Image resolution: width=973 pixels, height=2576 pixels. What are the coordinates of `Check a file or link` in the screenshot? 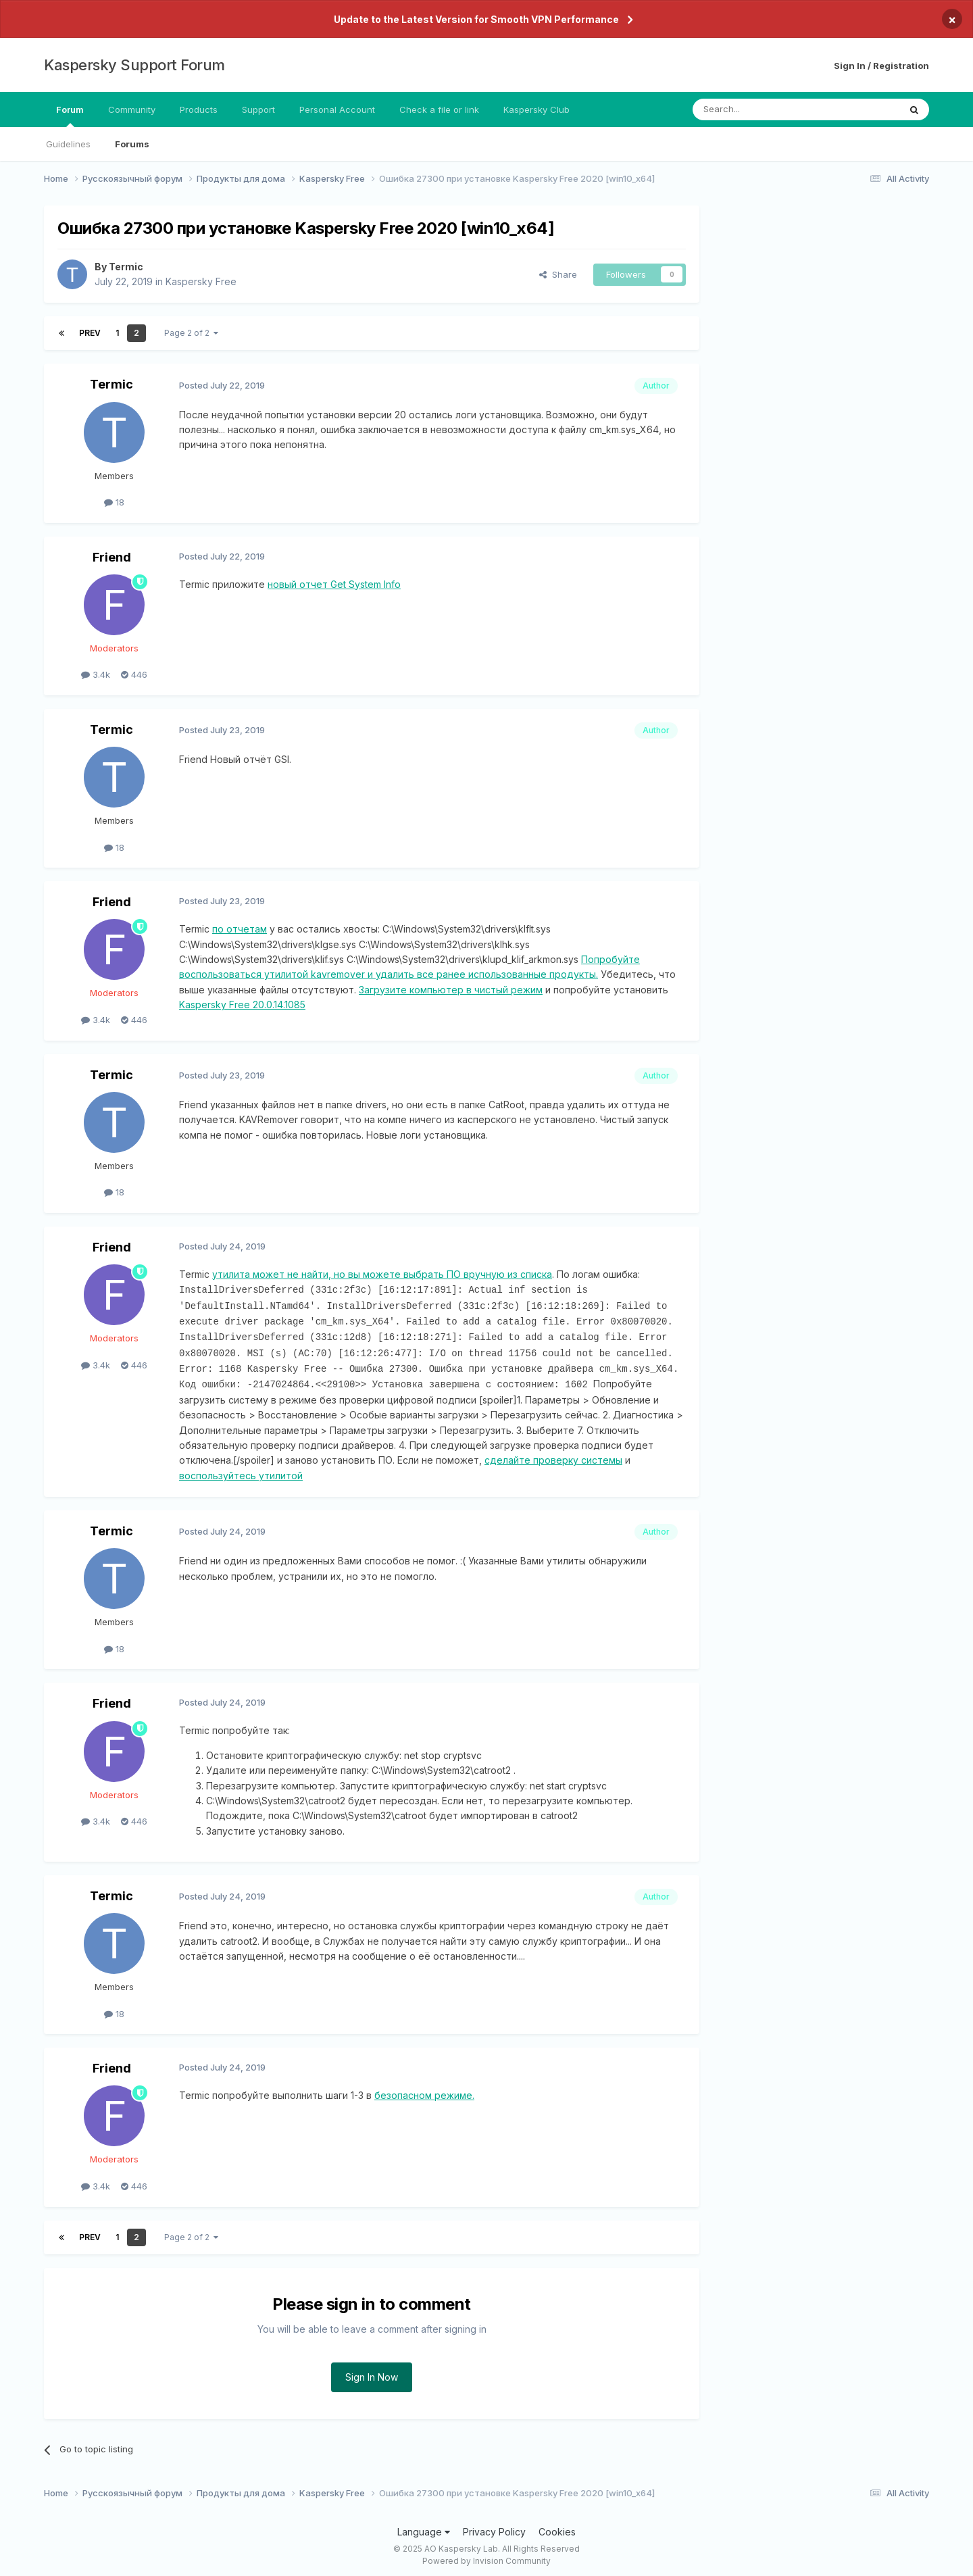 It's located at (439, 109).